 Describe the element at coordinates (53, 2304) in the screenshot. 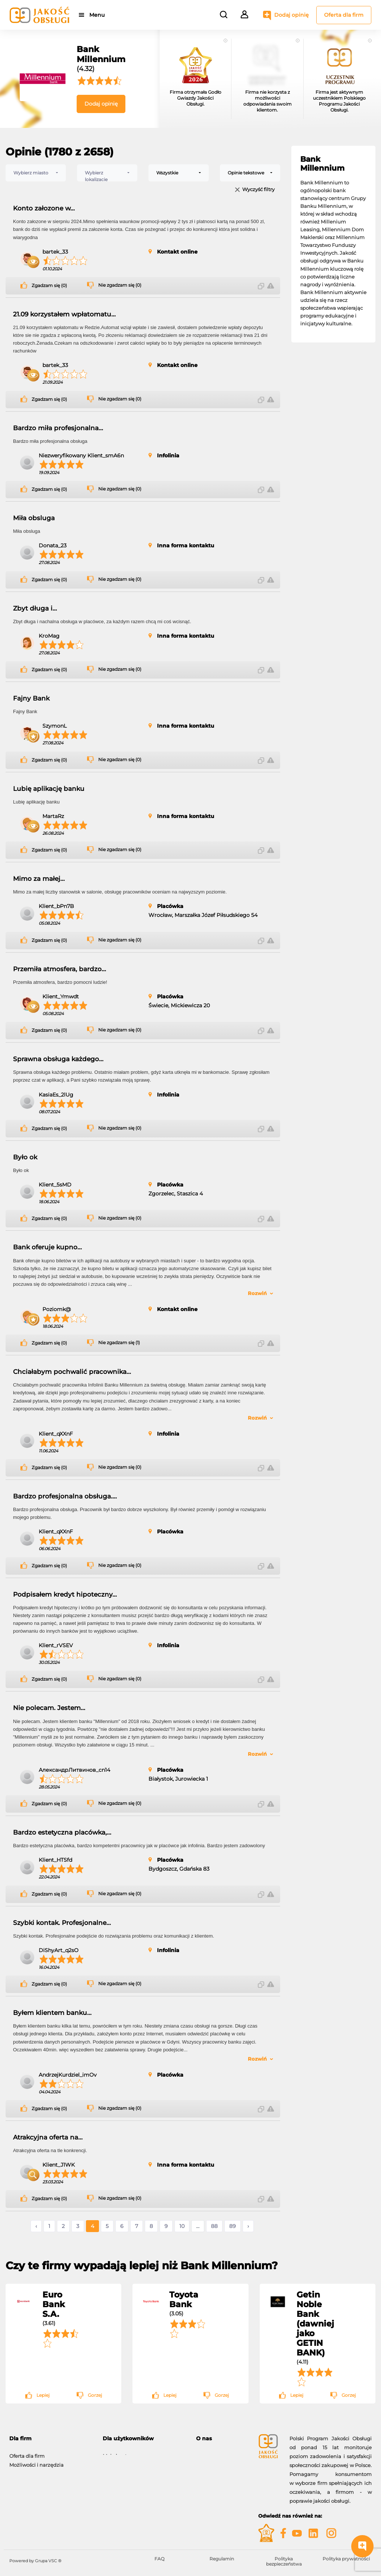

I see `Euro Bank S.A.` at that location.